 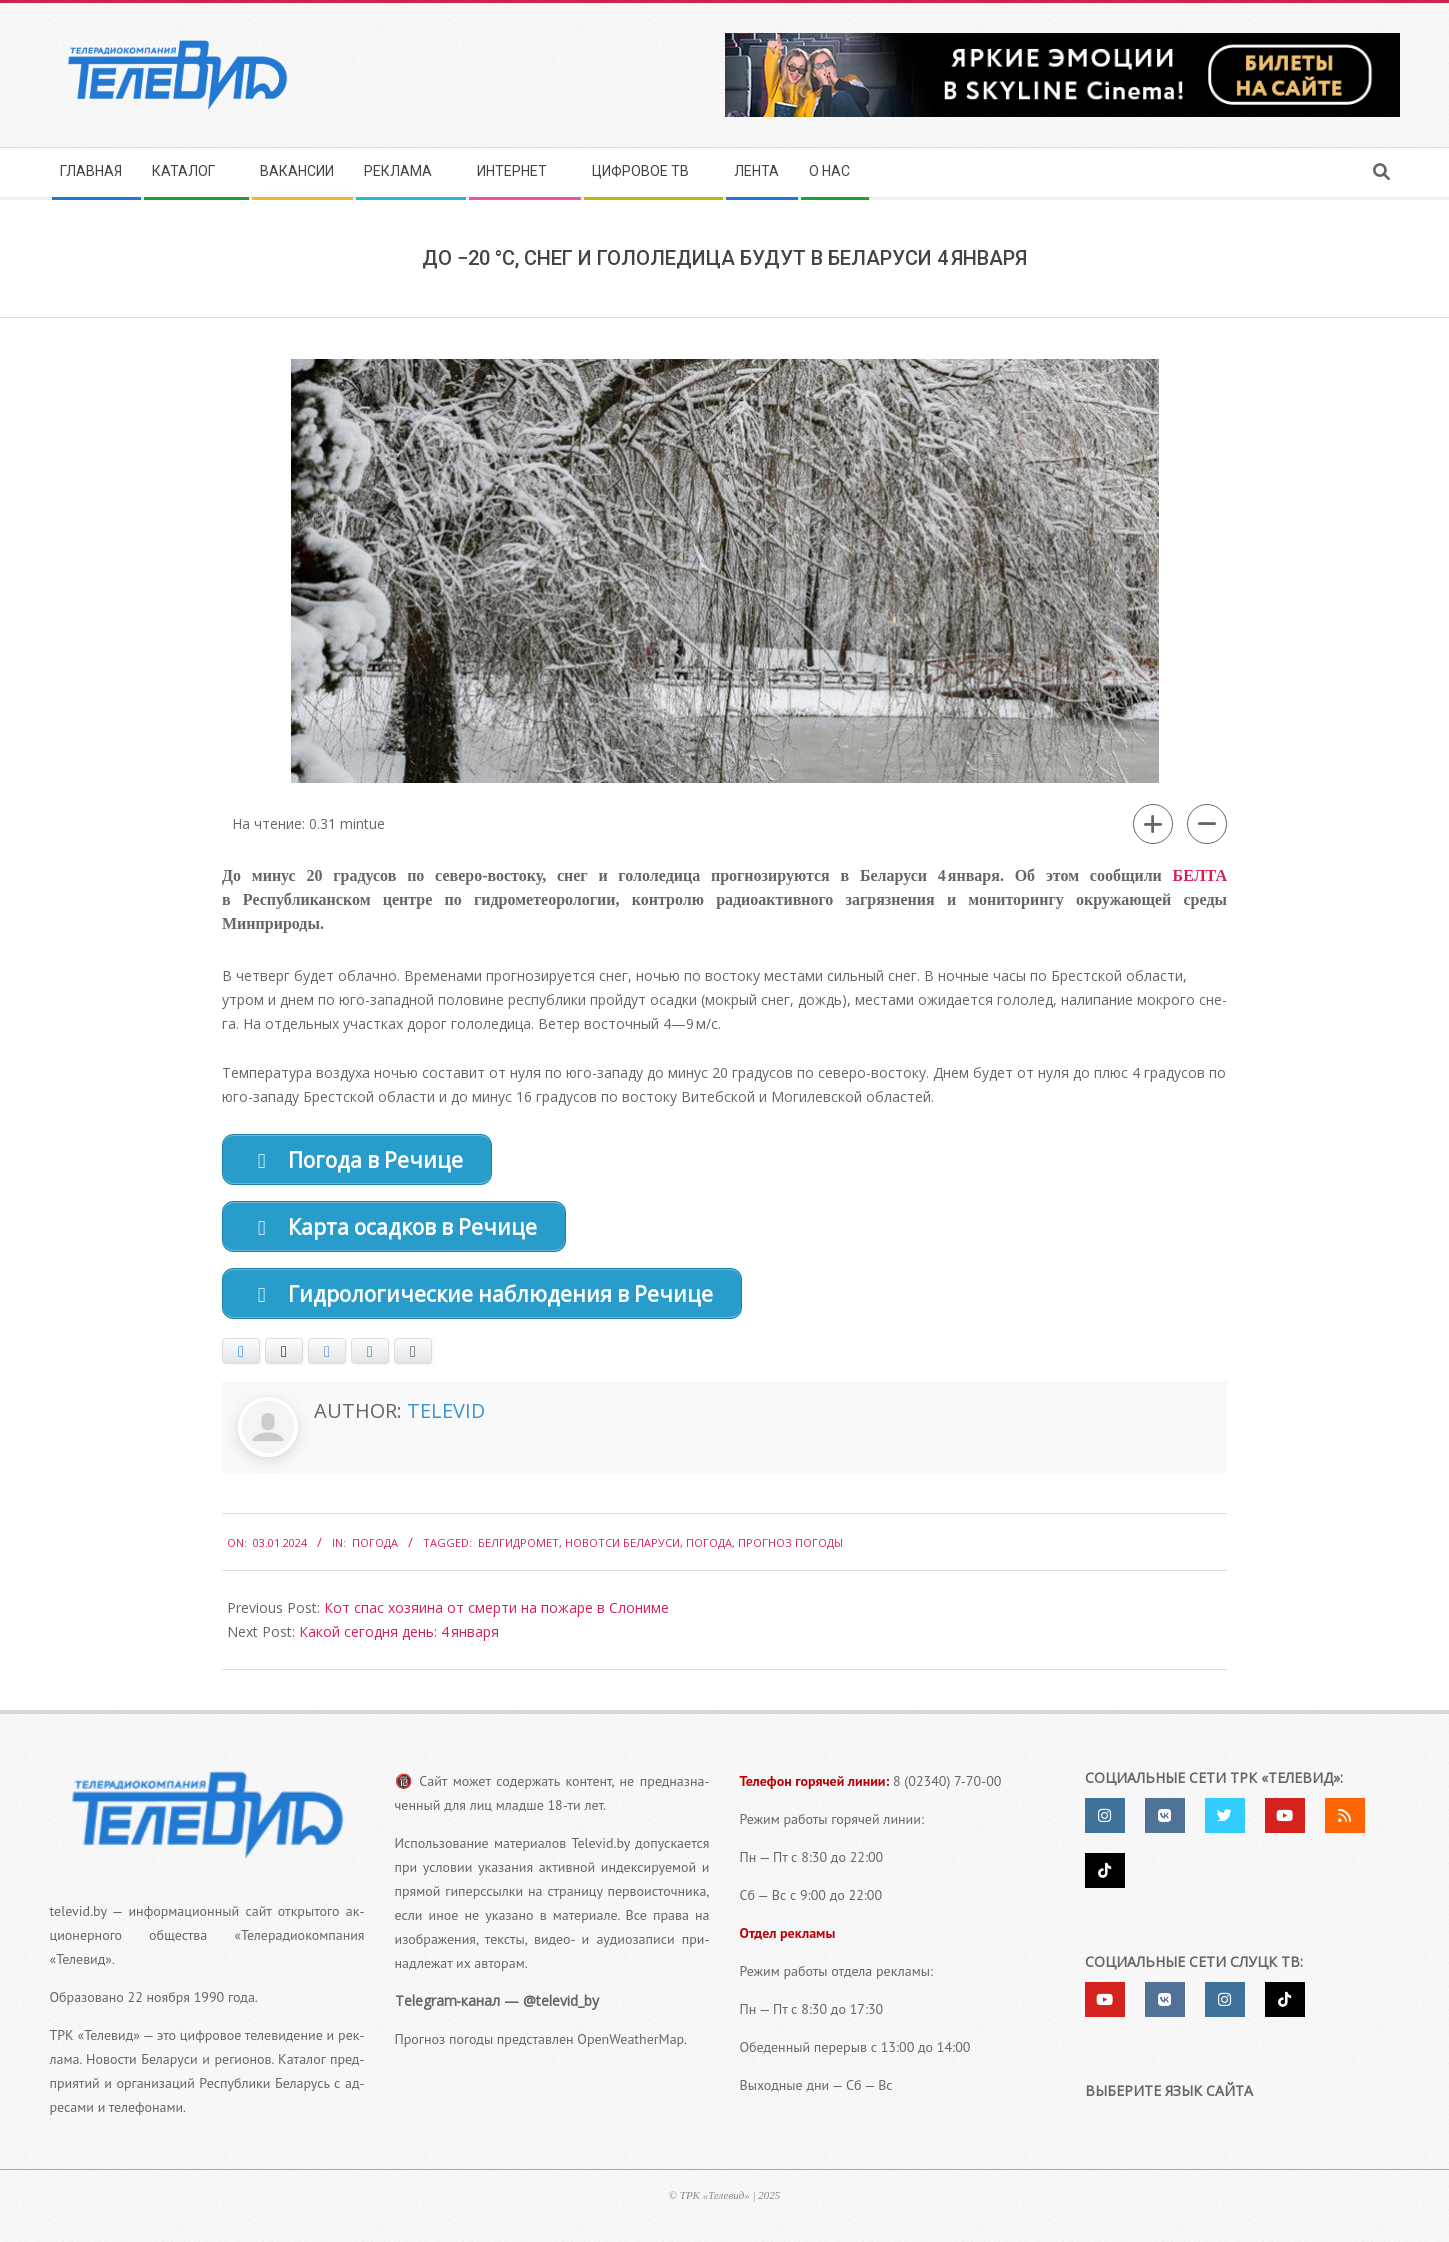 I want to click on БЕЛТА, so click(x=1200, y=875).